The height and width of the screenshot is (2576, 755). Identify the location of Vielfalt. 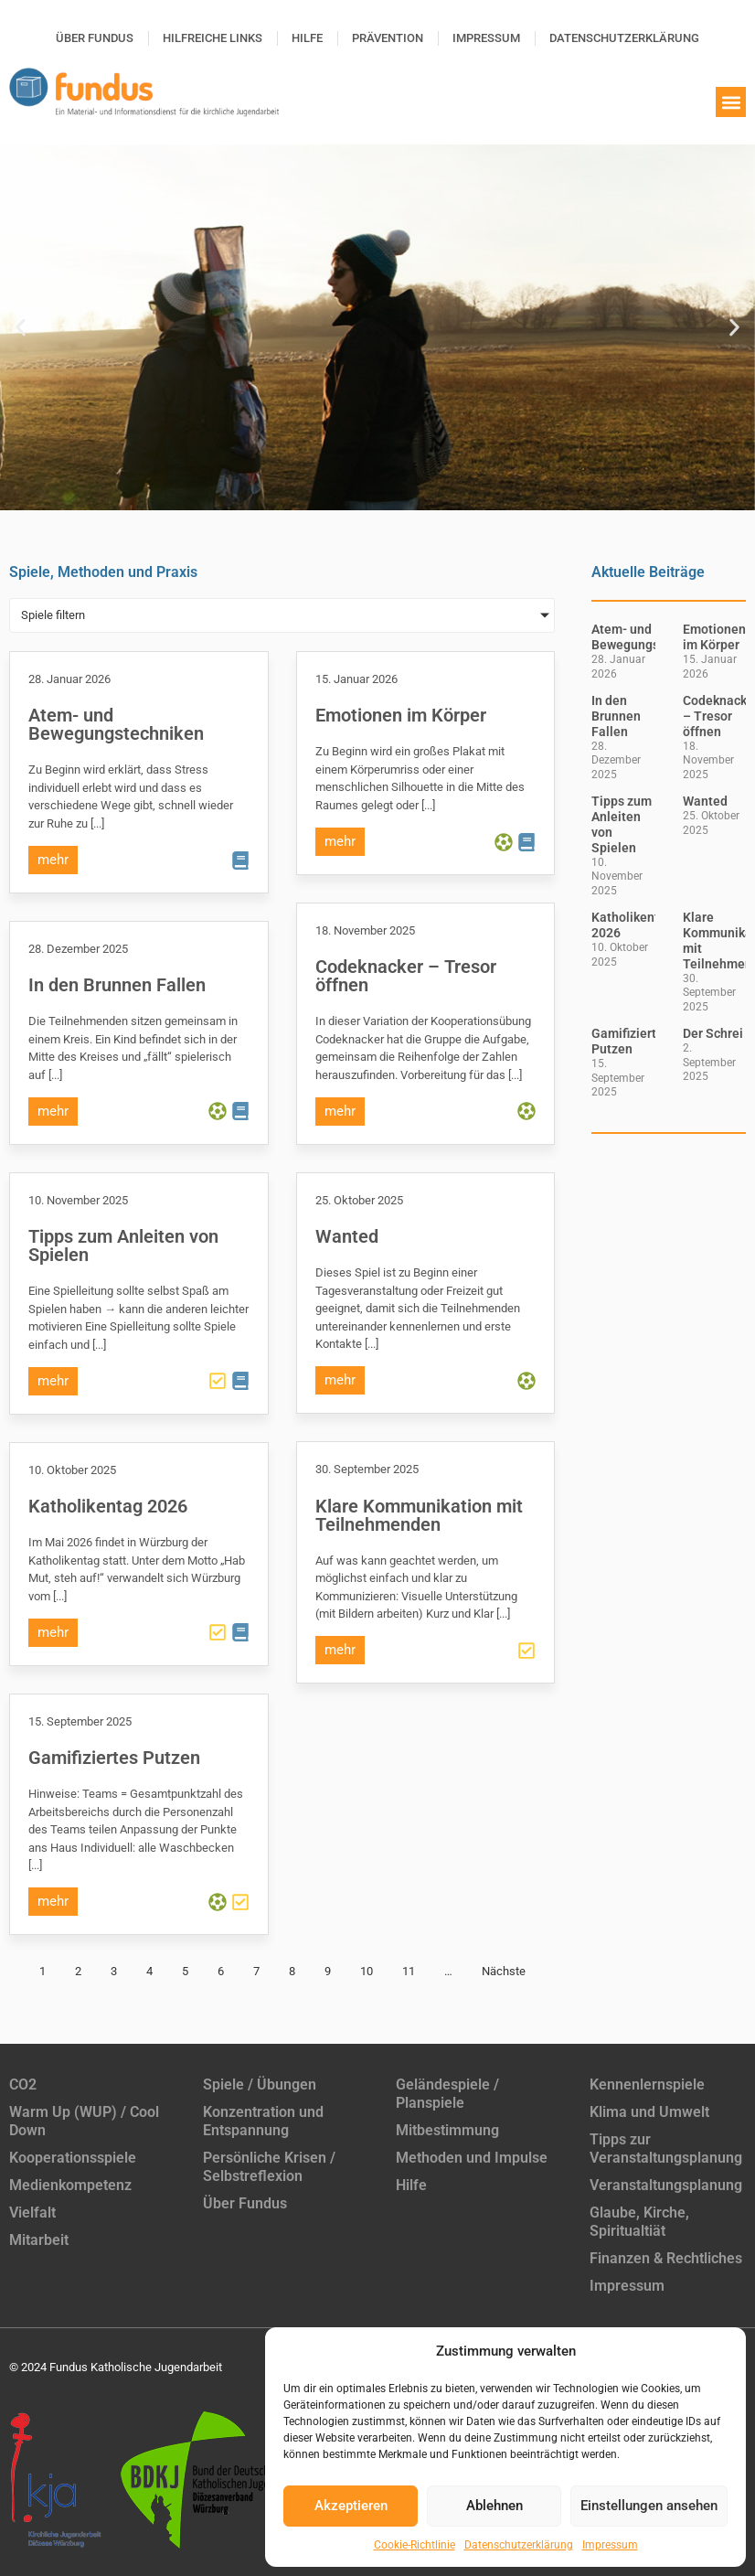
(32, 2212).